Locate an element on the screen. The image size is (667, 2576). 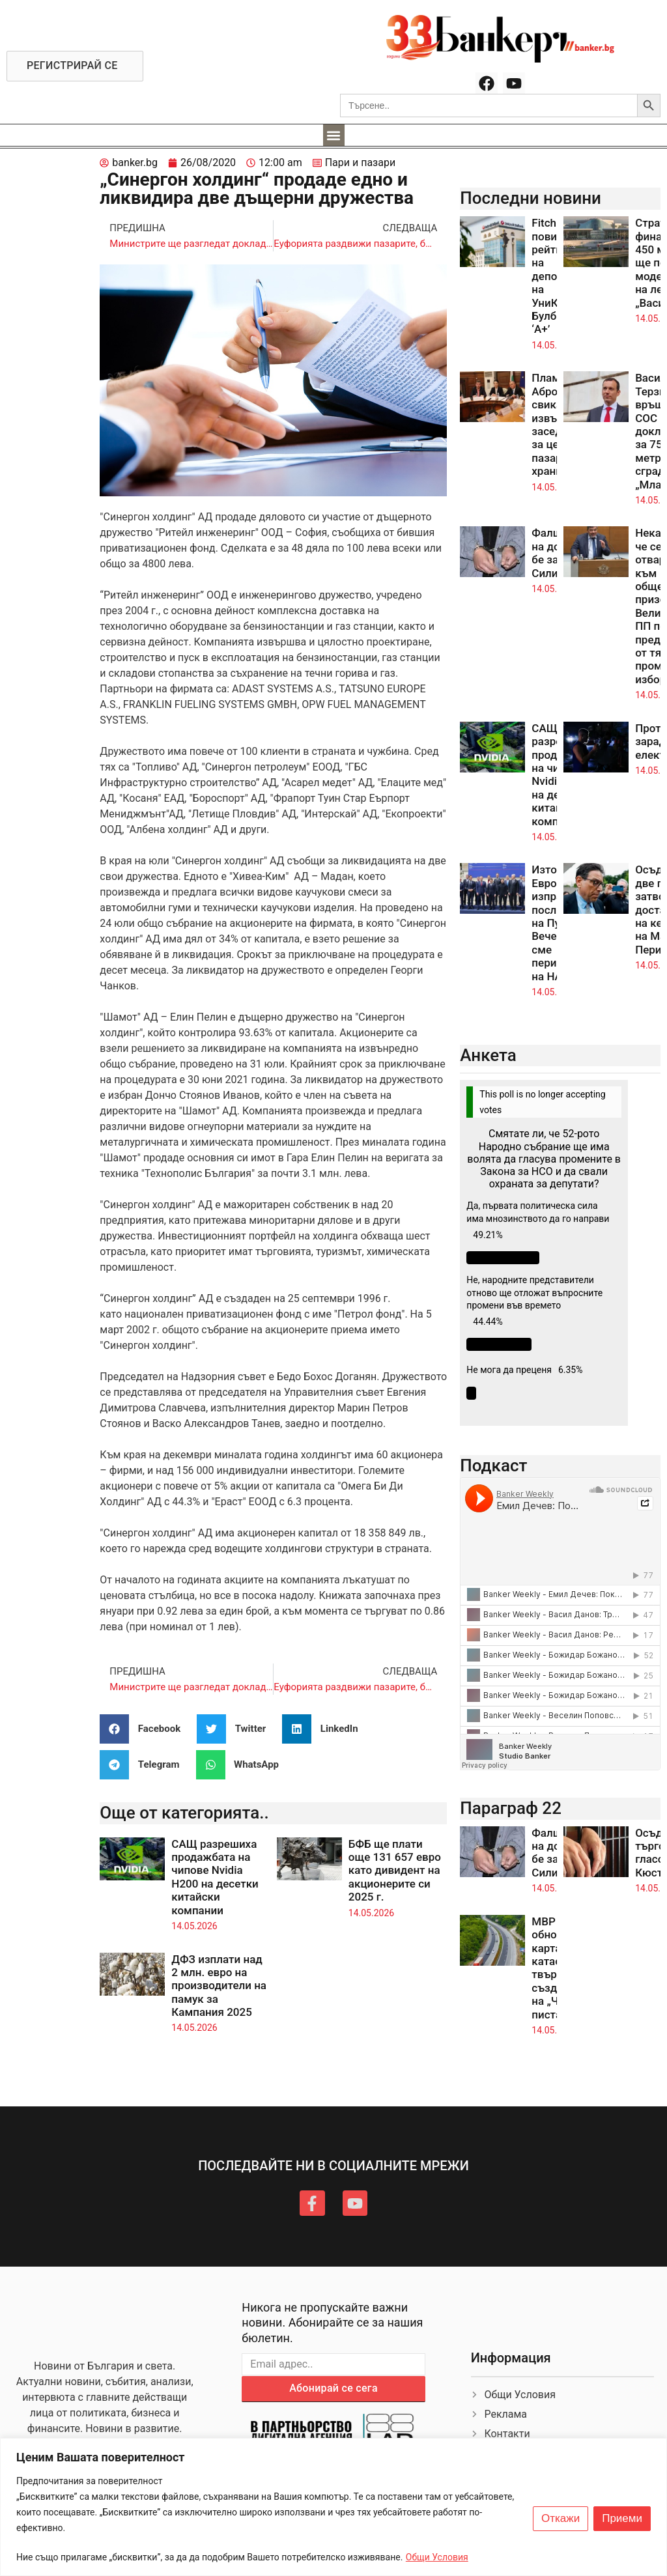
Приеми is located at coordinates (622, 2519).